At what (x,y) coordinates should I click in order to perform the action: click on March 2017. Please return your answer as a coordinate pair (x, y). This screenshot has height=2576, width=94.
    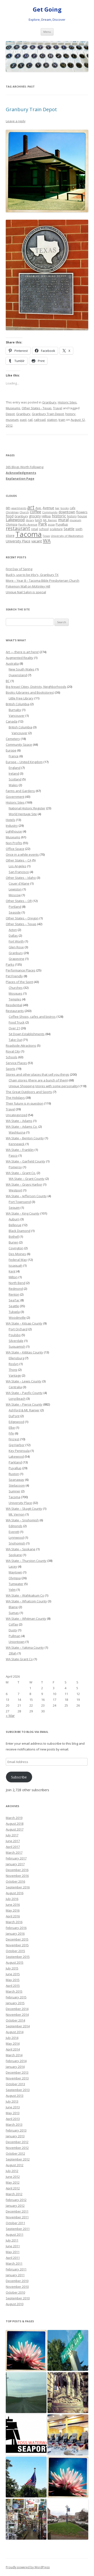
    Looking at the image, I should click on (14, 1852).